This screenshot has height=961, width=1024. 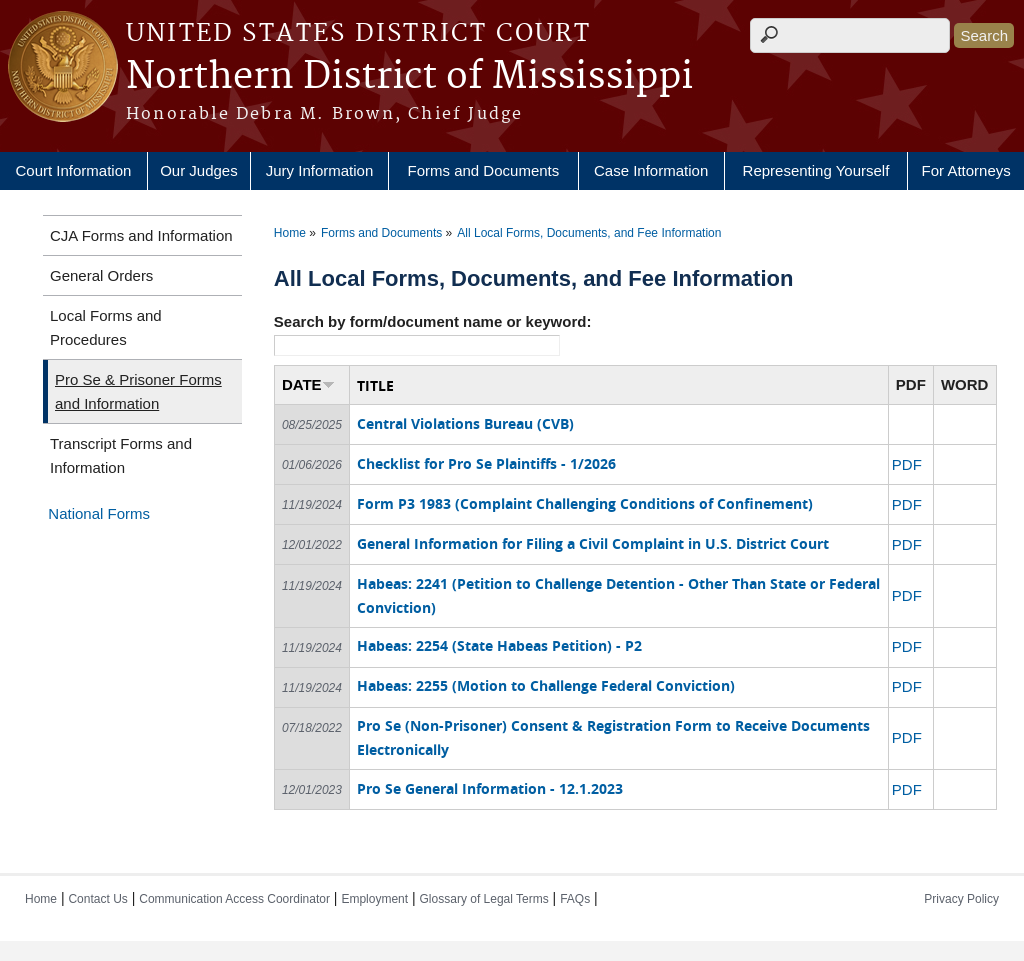 I want to click on Search by form/document name or keyword:, so click(x=433, y=321).